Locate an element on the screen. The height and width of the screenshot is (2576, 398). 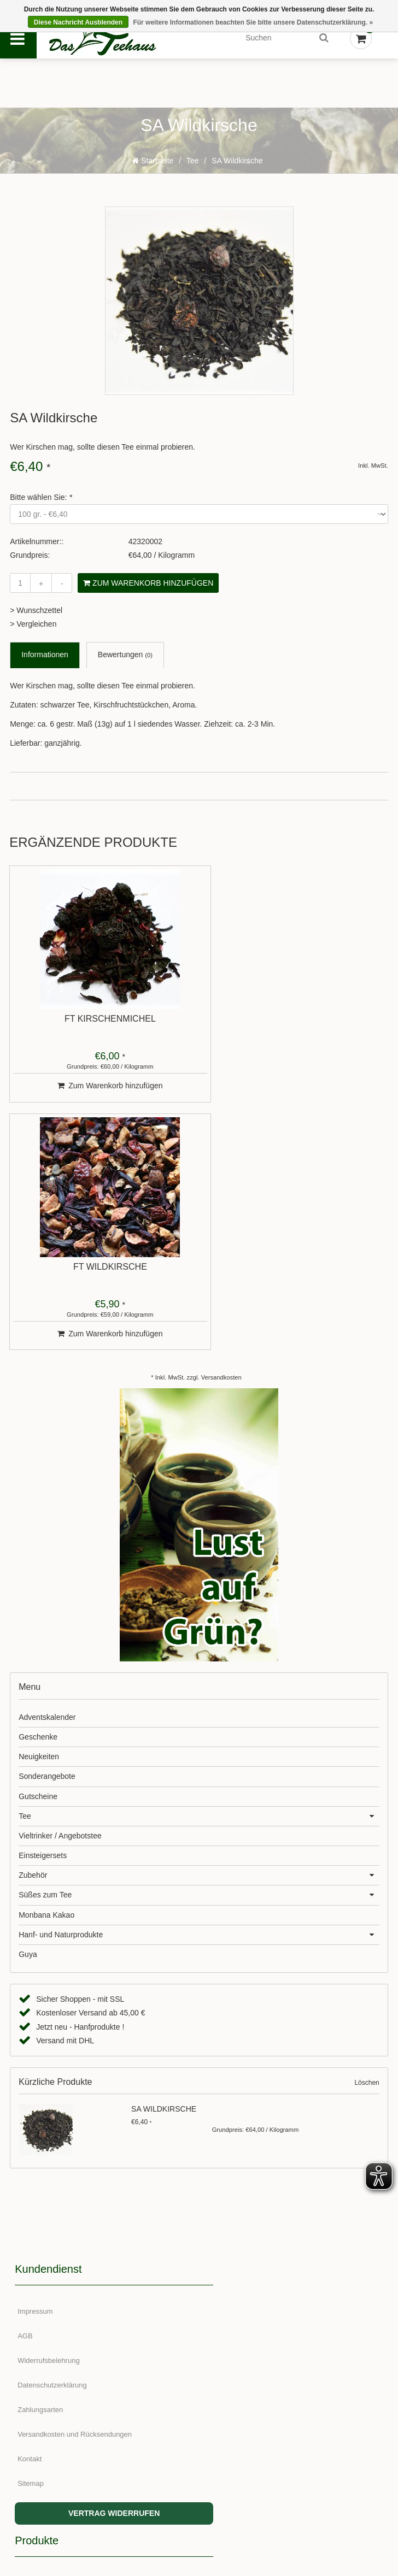
Startseite is located at coordinates (152, 170).